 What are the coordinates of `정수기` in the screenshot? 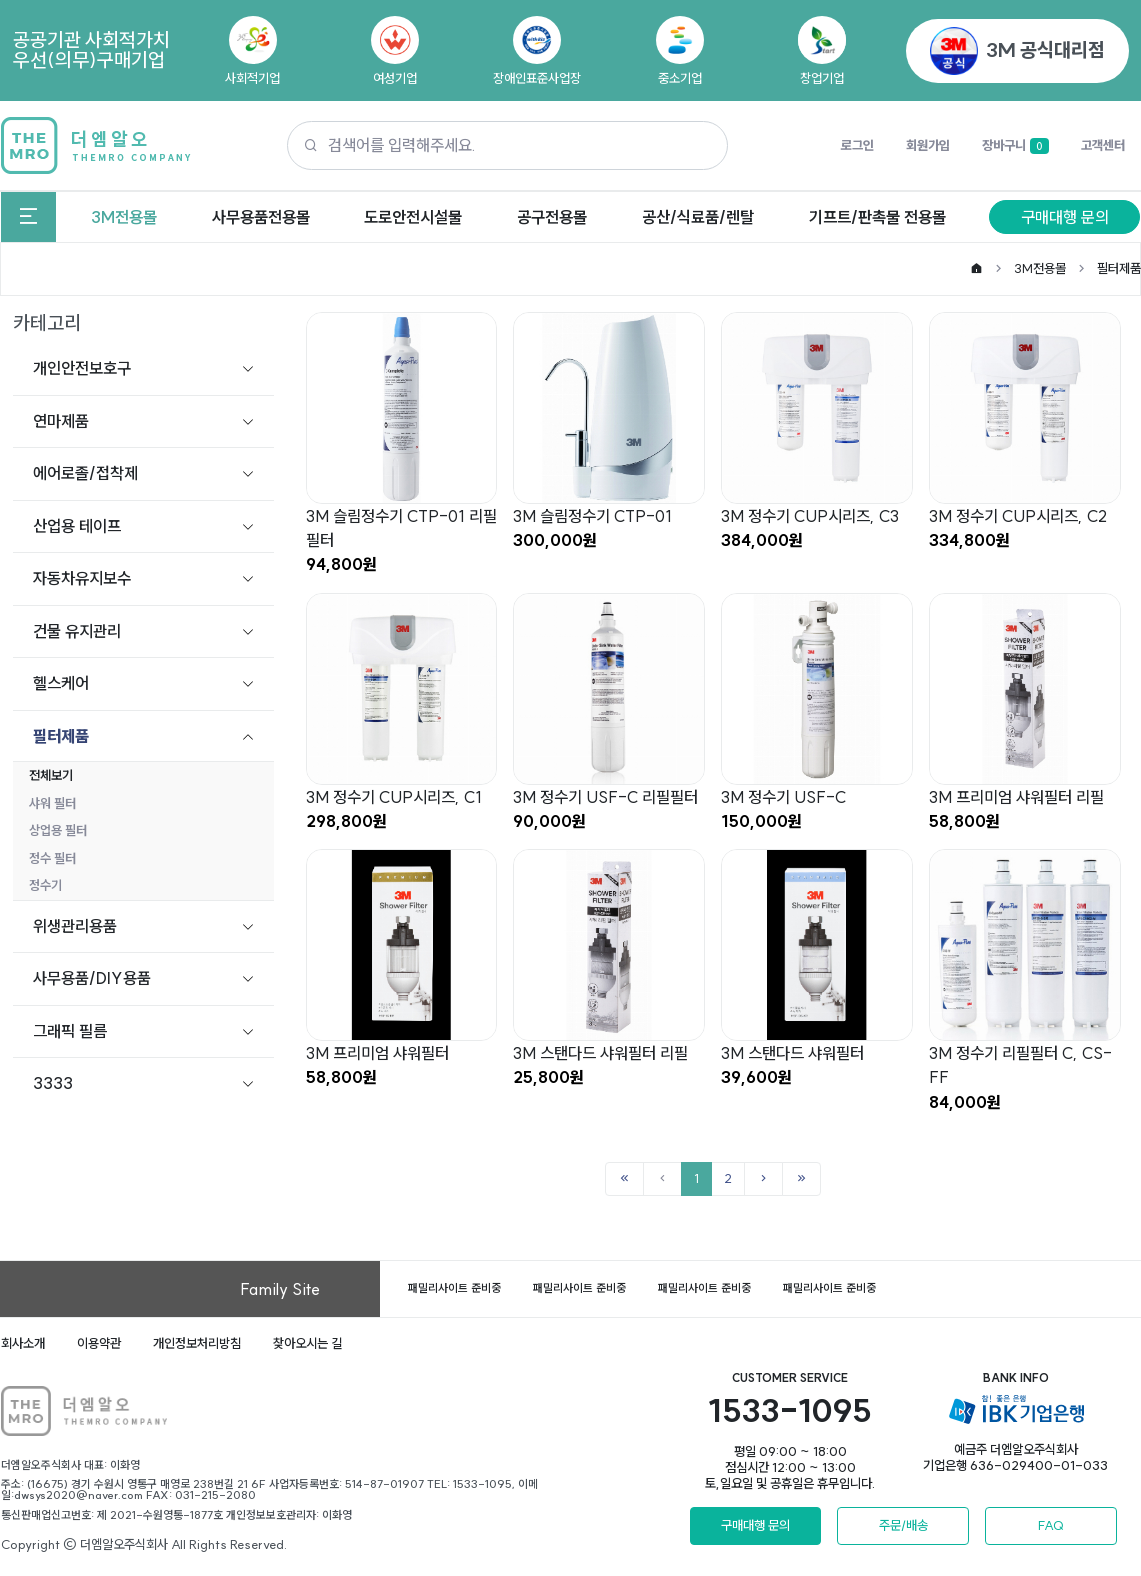 It's located at (45, 885).